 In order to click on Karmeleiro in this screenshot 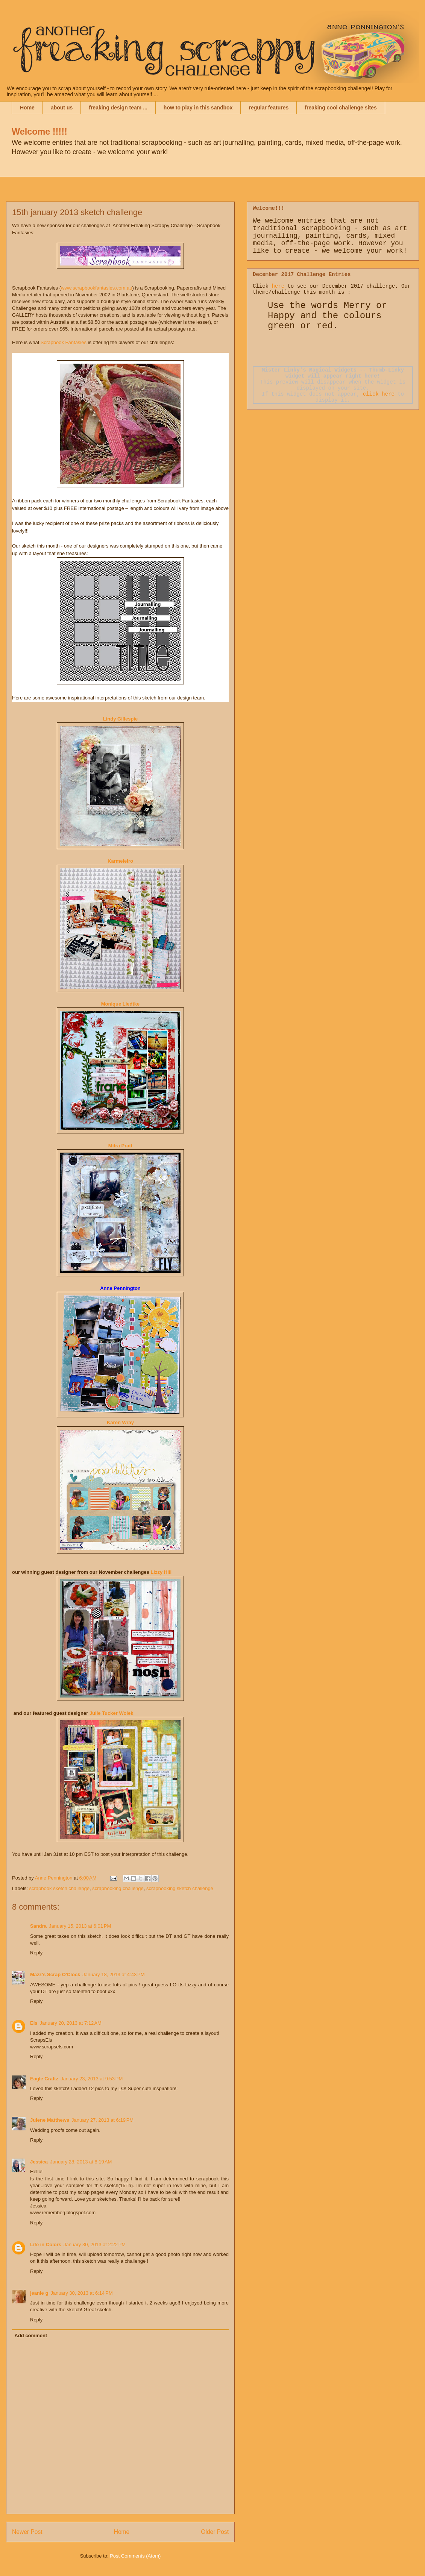, I will do `click(120, 861)`.